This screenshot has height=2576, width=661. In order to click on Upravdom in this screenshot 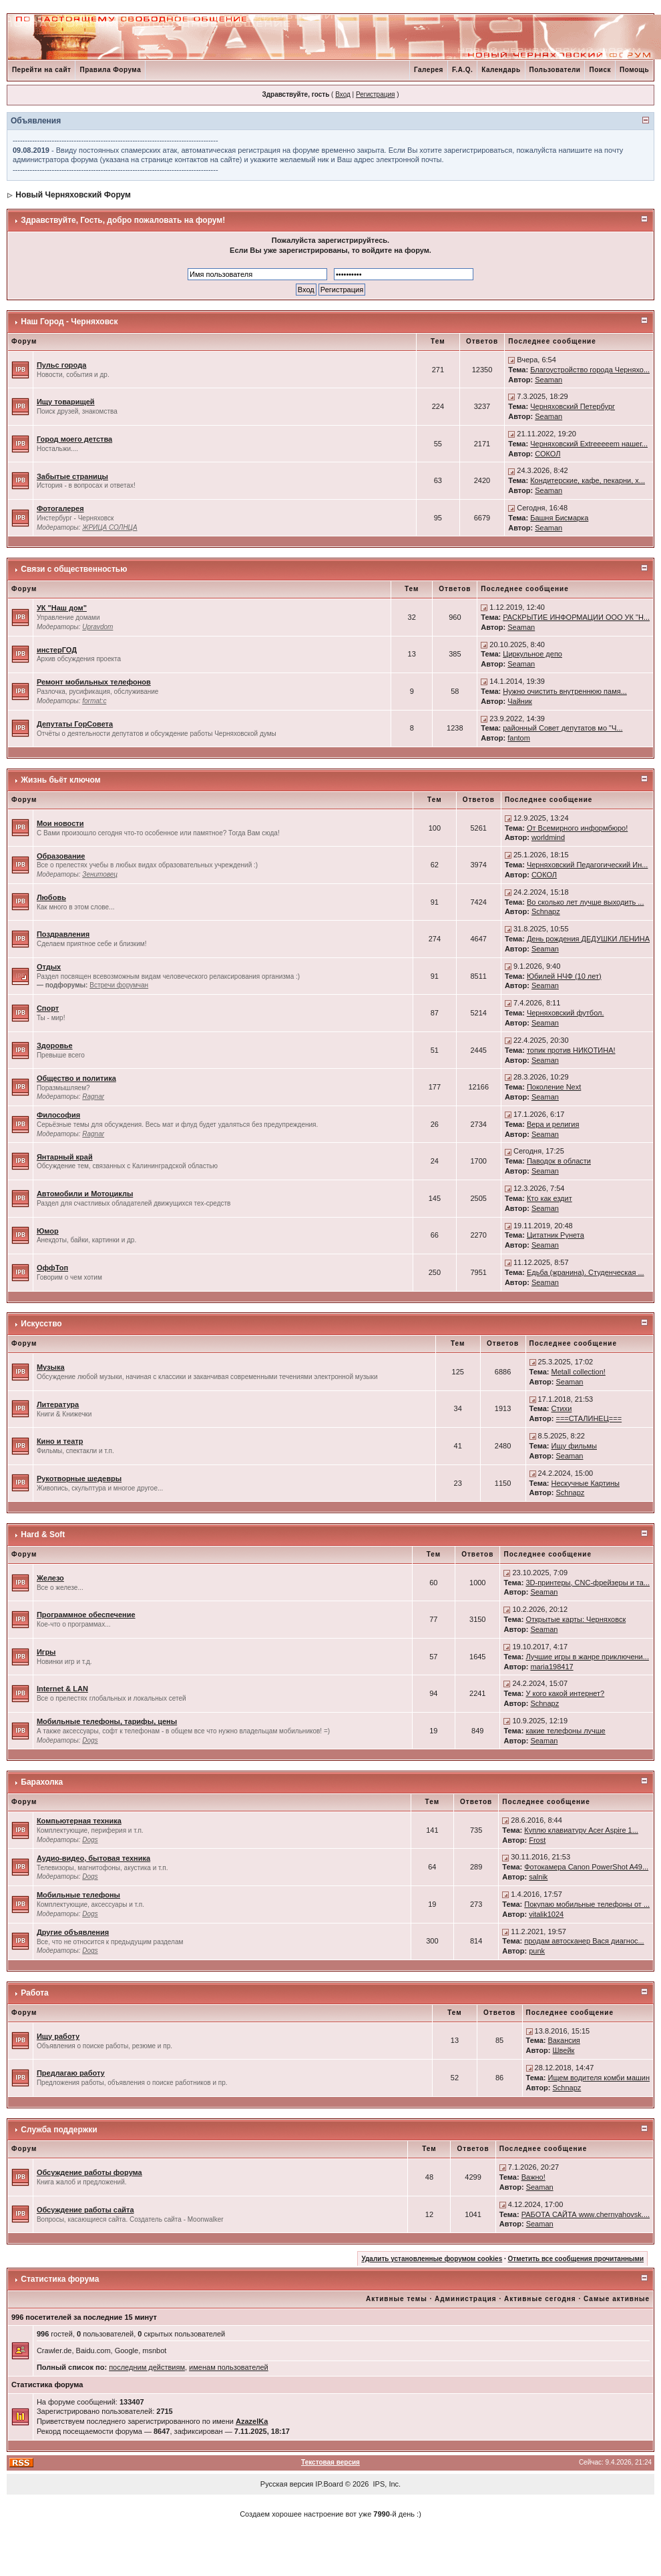, I will do `click(97, 626)`.